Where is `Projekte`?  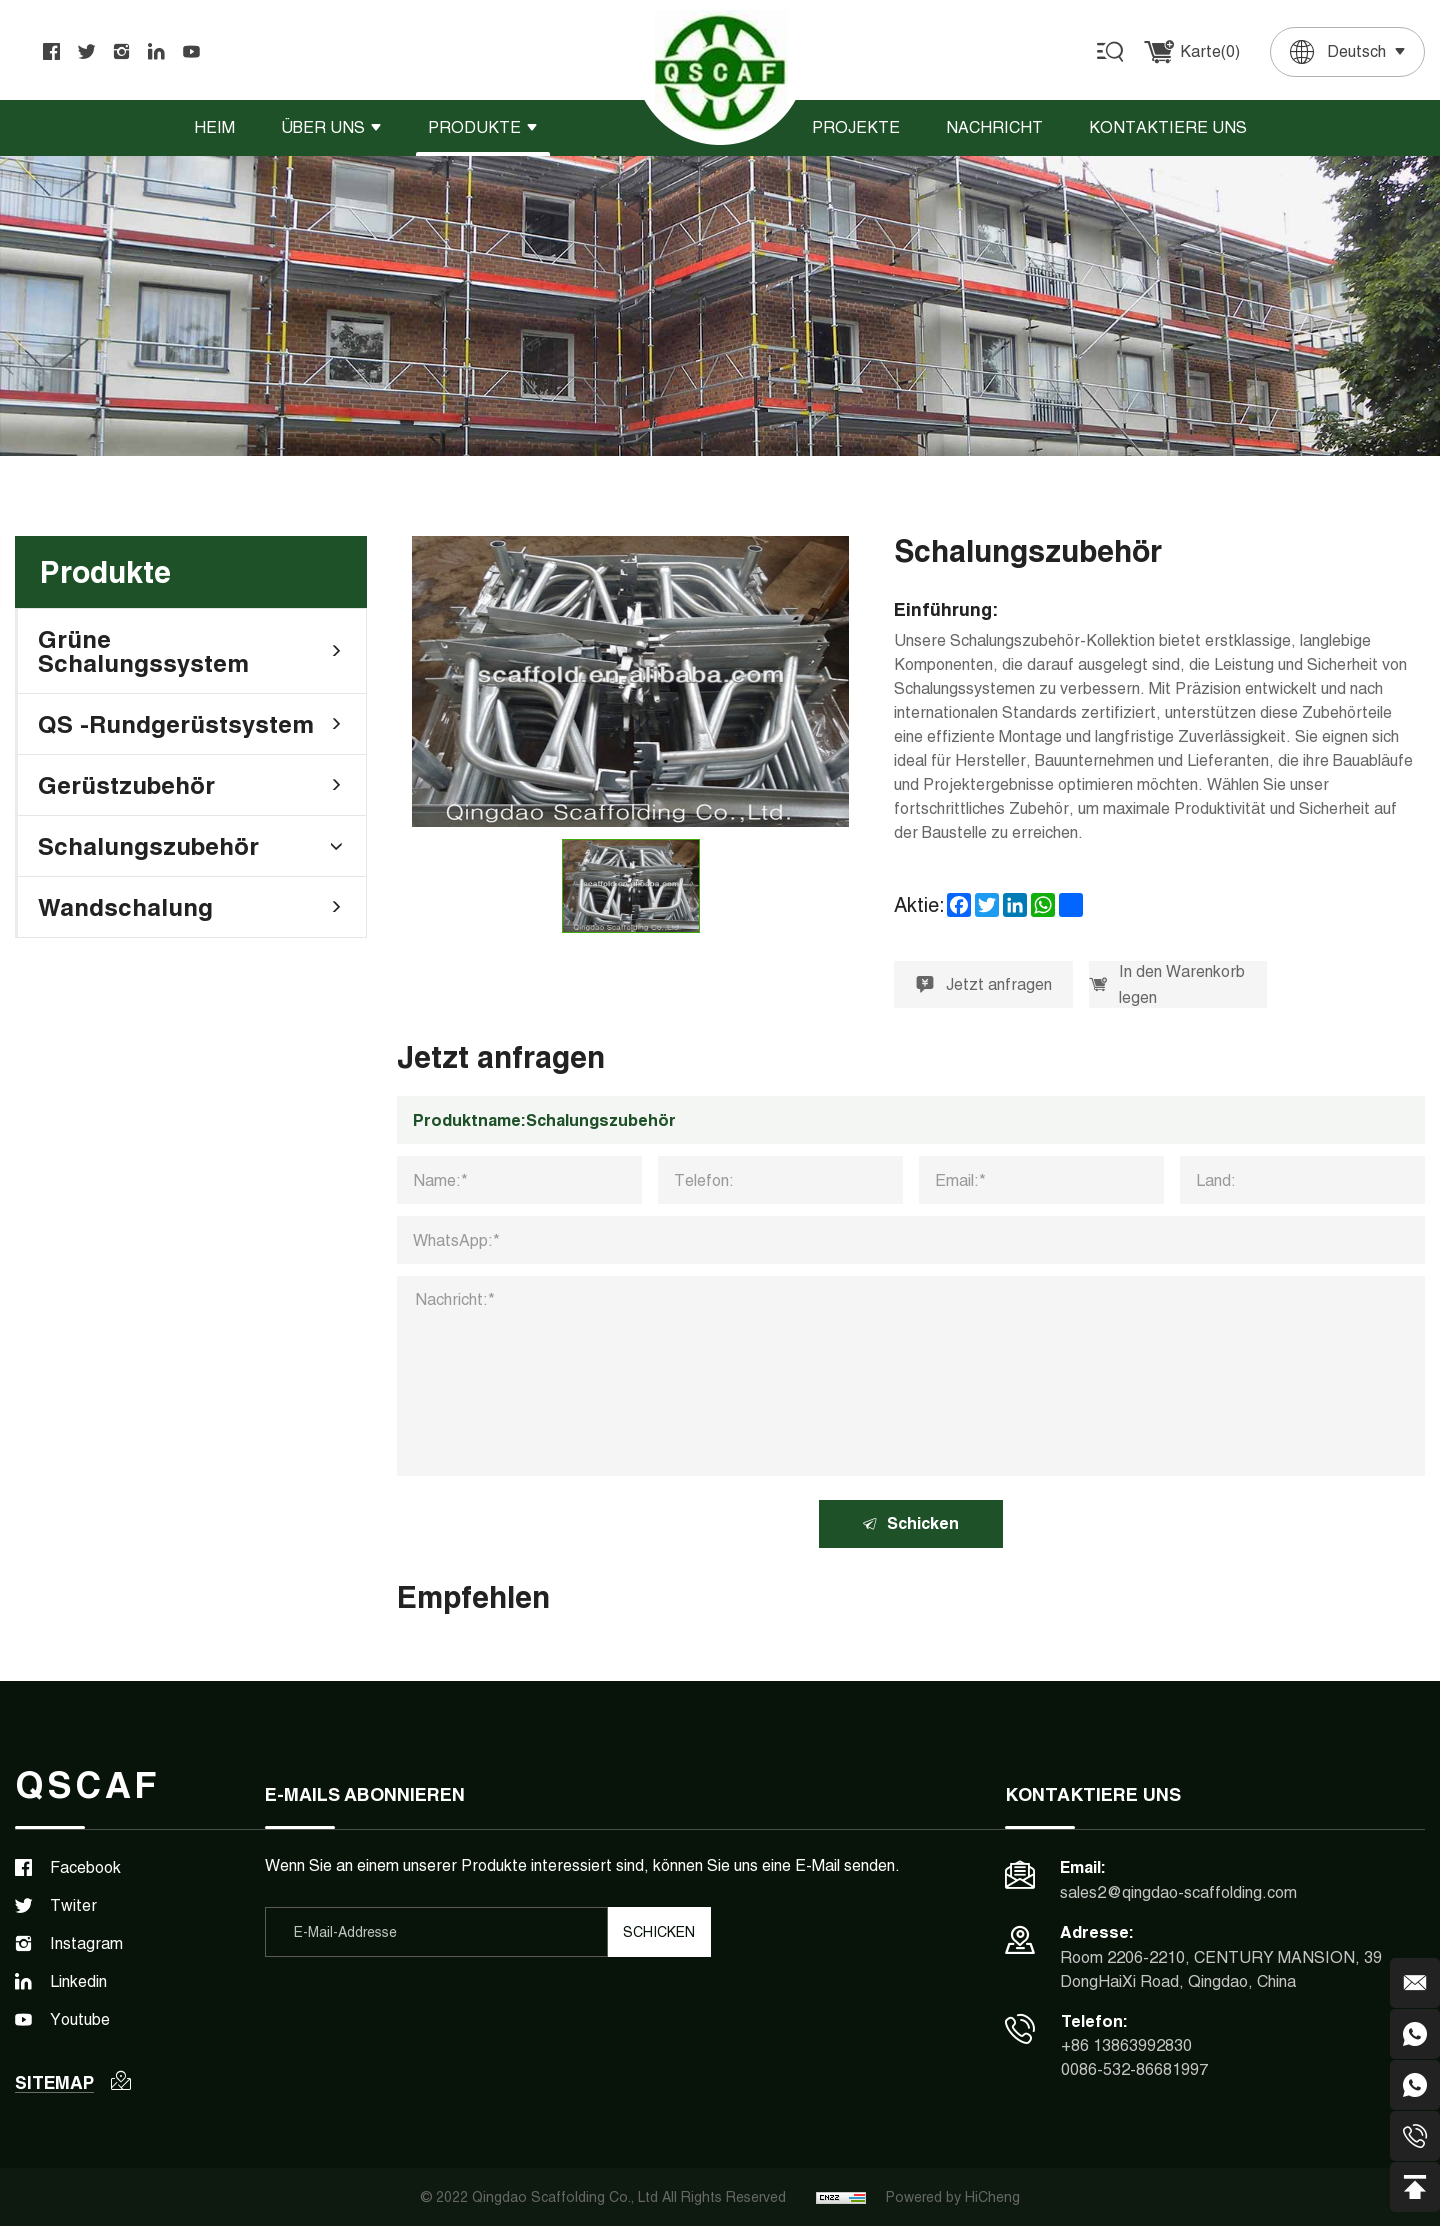 Projekte is located at coordinates (856, 127).